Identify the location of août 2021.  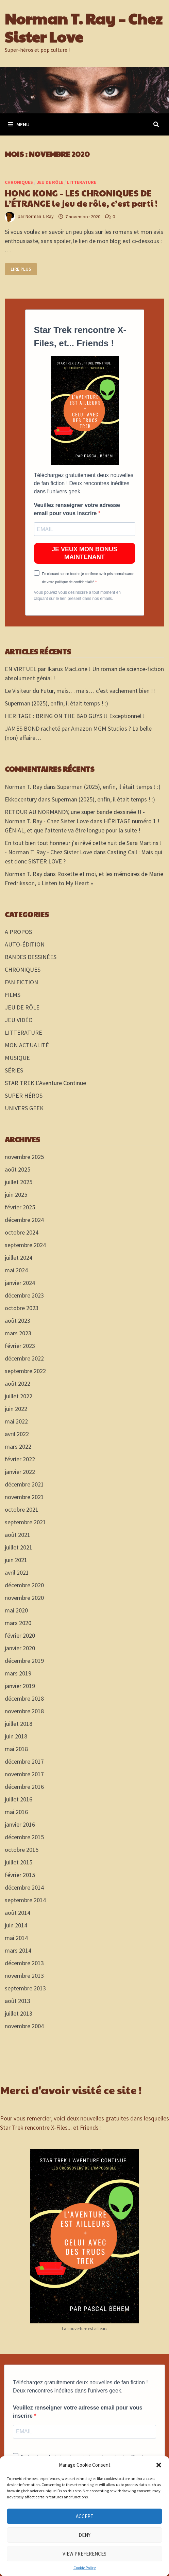
(17, 1535).